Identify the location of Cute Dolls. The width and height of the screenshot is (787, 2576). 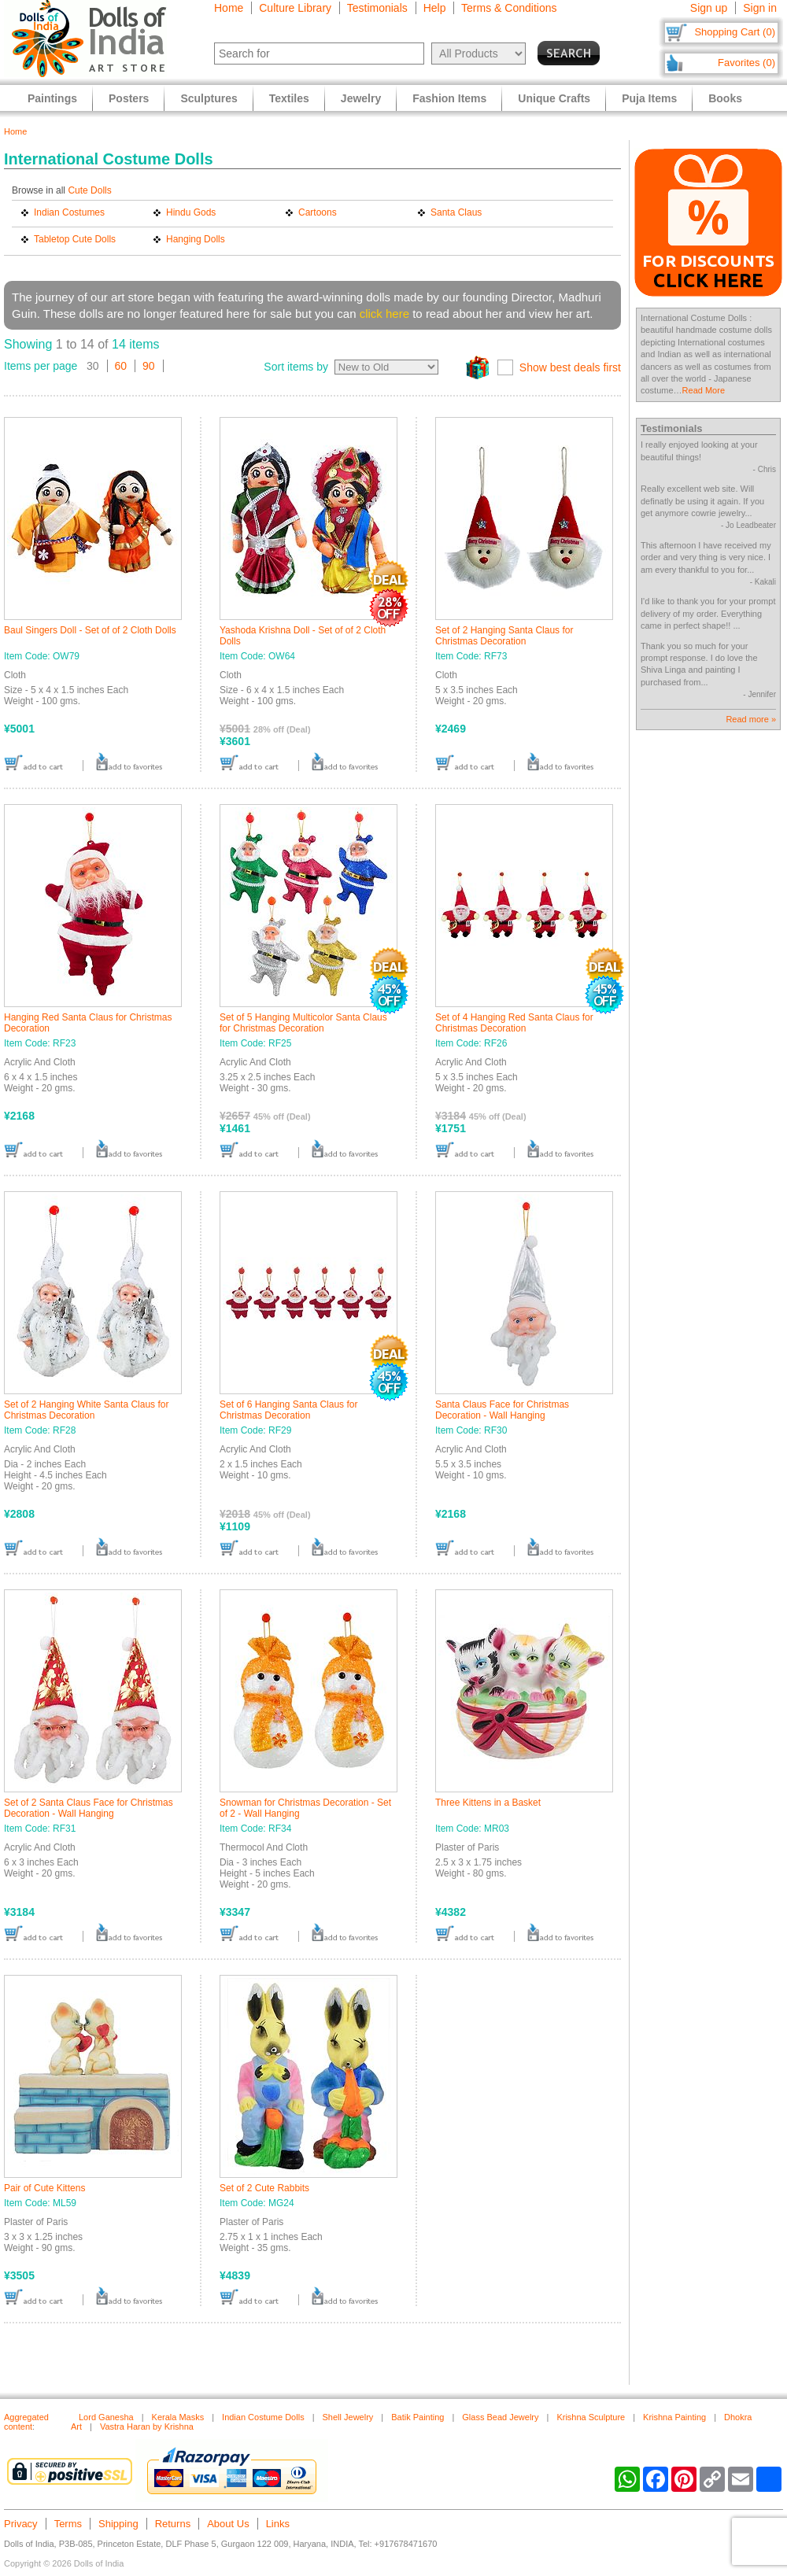
(89, 190).